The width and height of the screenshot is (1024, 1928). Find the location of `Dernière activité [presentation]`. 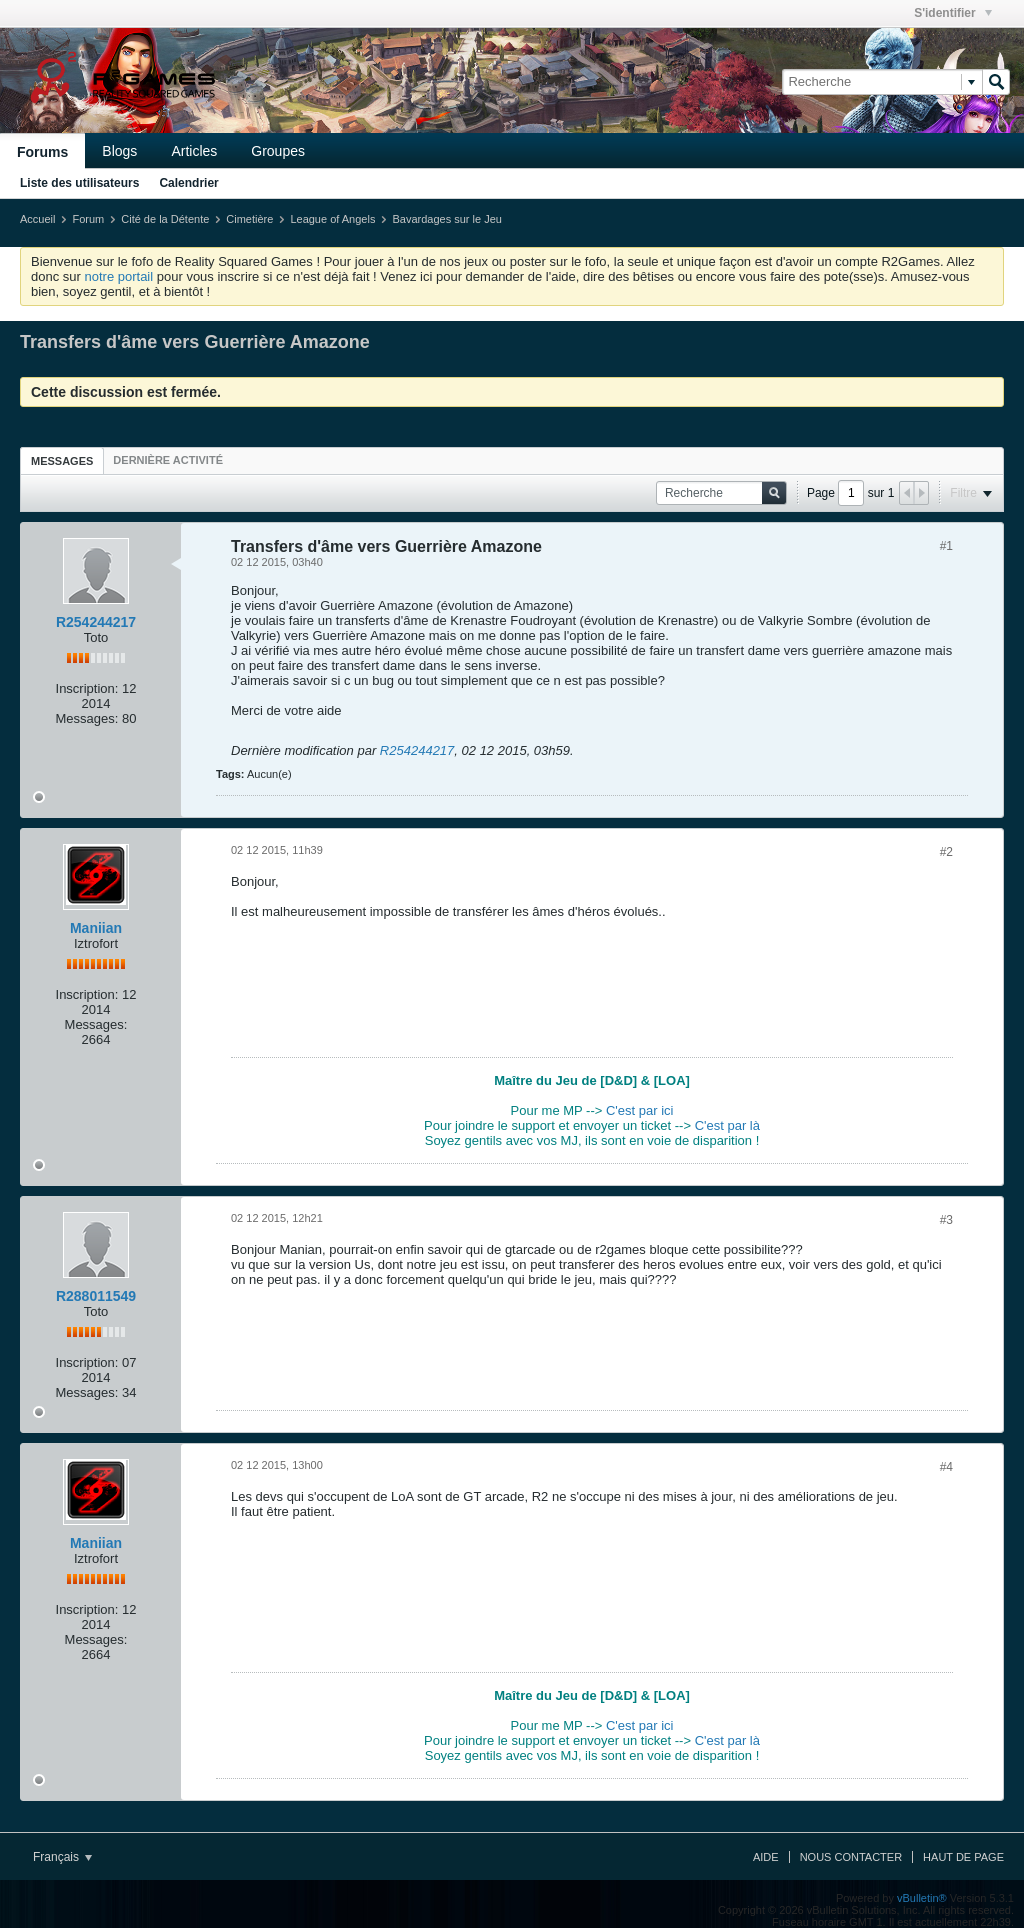

Dernière activité [presentation] is located at coordinates (168, 460).